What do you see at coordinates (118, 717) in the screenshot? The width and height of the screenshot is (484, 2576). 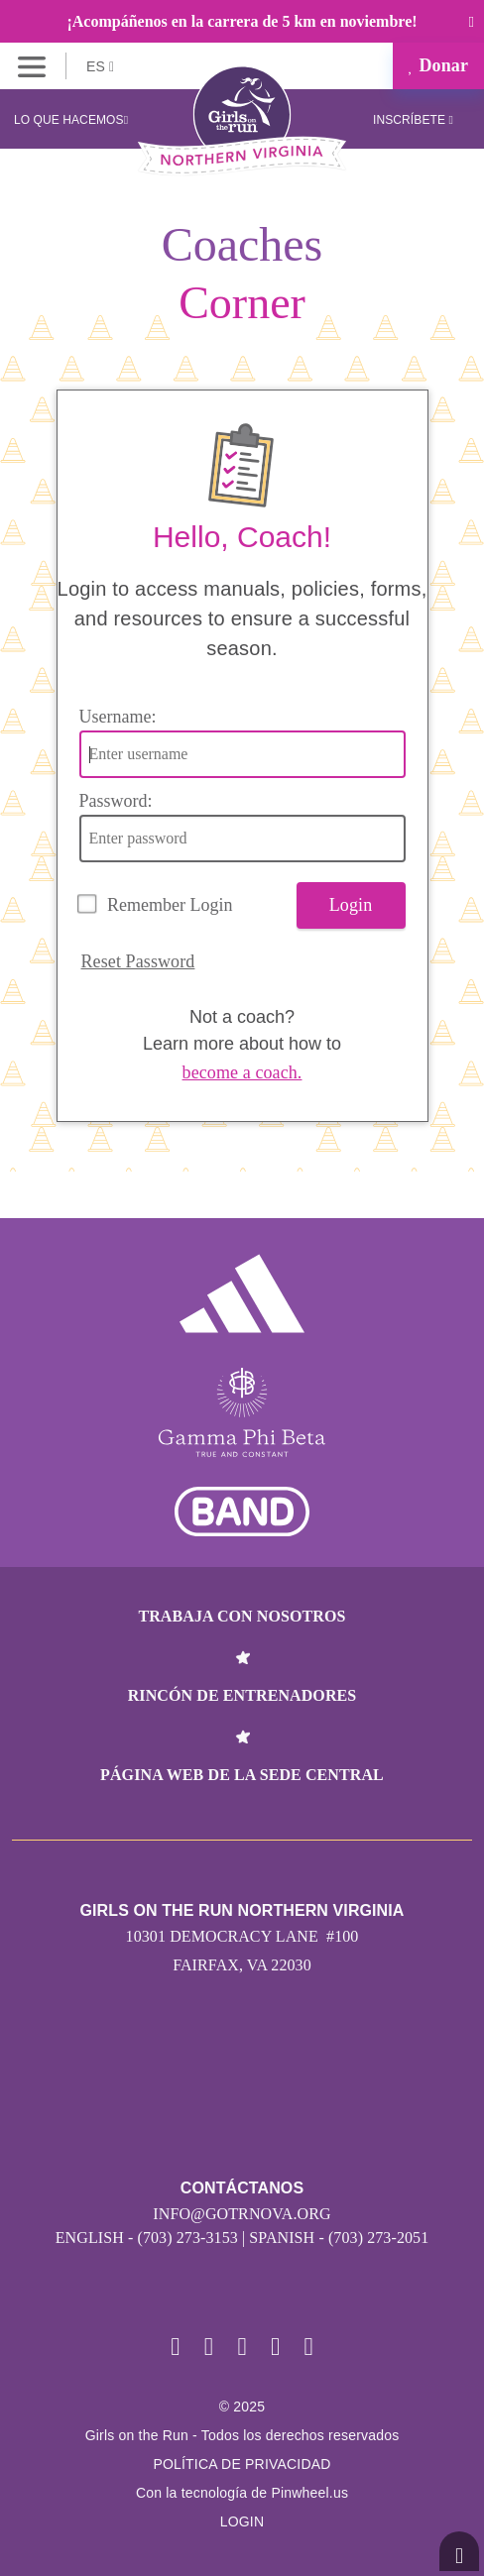 I see `Username:` at bounding box center [118, 717].